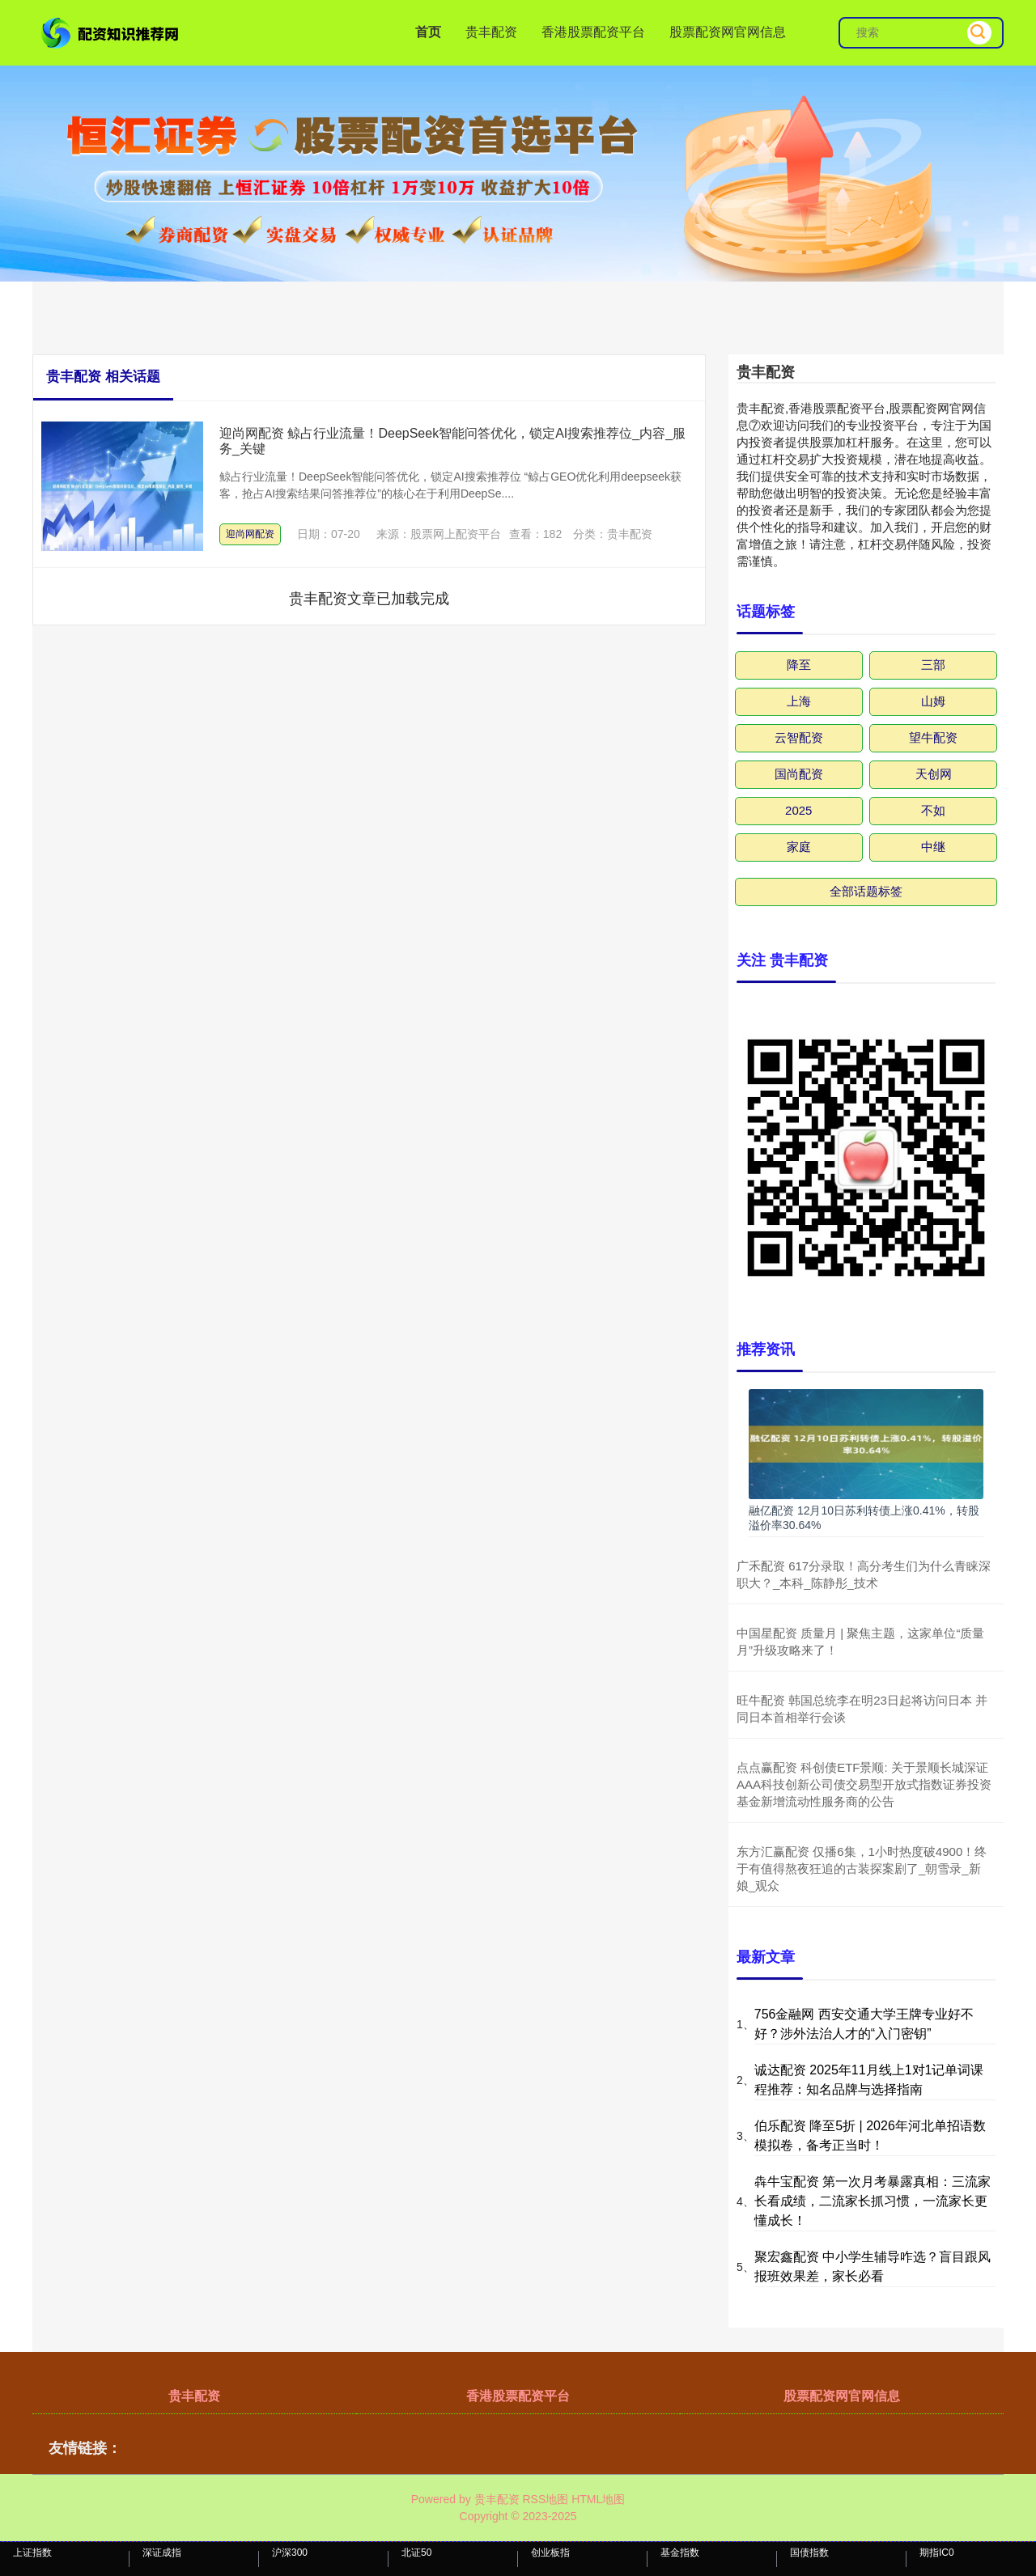 The width and height of the screenshot is (1036, 2576). I want to click on 东方汇赢配资 仅播6集，1小时热度破4900！终于有值得熬夜狂追的古装探案剧了_朝雪录_新娘_观众, so click(862, 1868).